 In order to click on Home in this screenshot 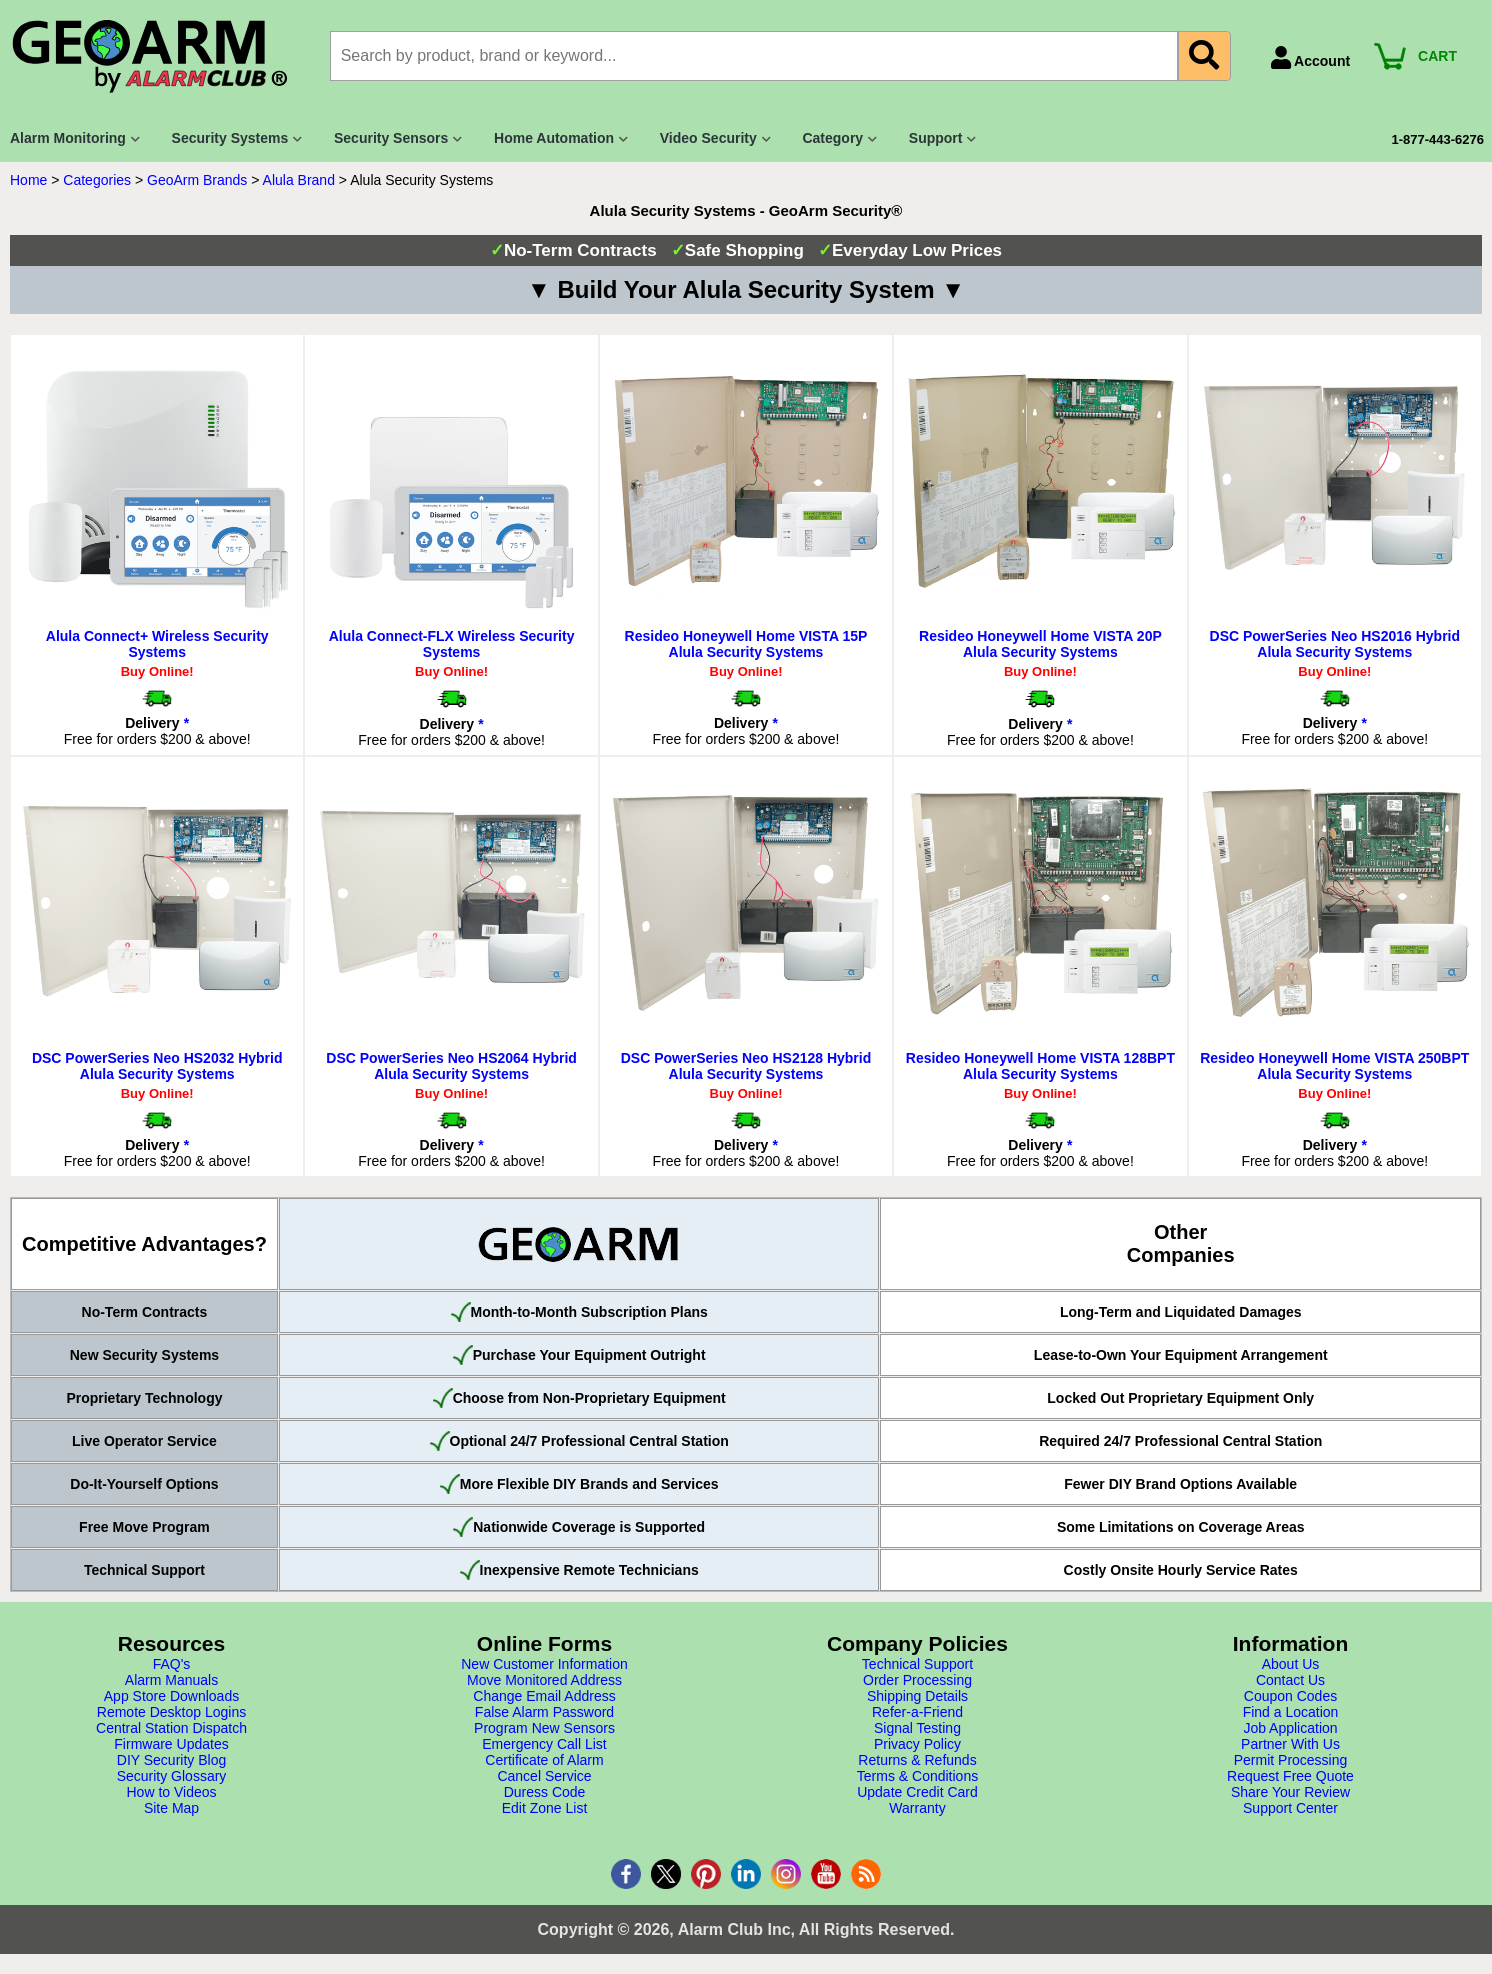, I will do `click(28, 180)`.